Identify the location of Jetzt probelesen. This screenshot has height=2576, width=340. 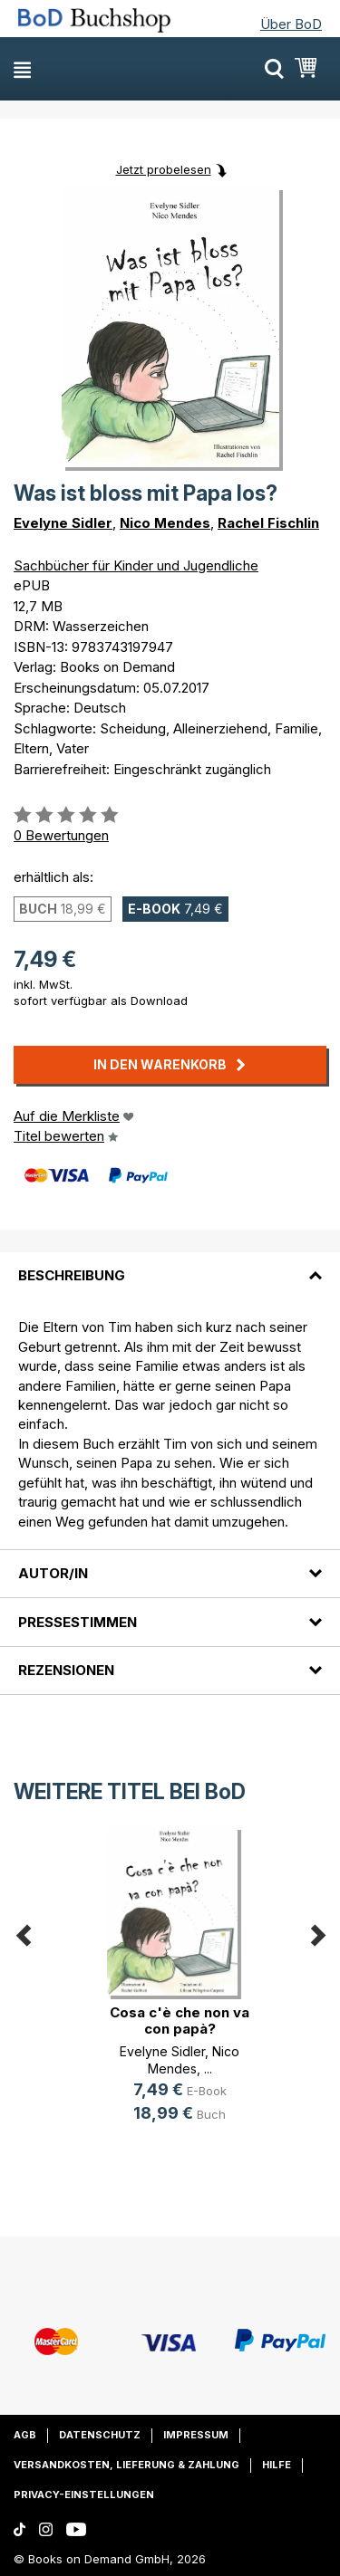
(163, 169).